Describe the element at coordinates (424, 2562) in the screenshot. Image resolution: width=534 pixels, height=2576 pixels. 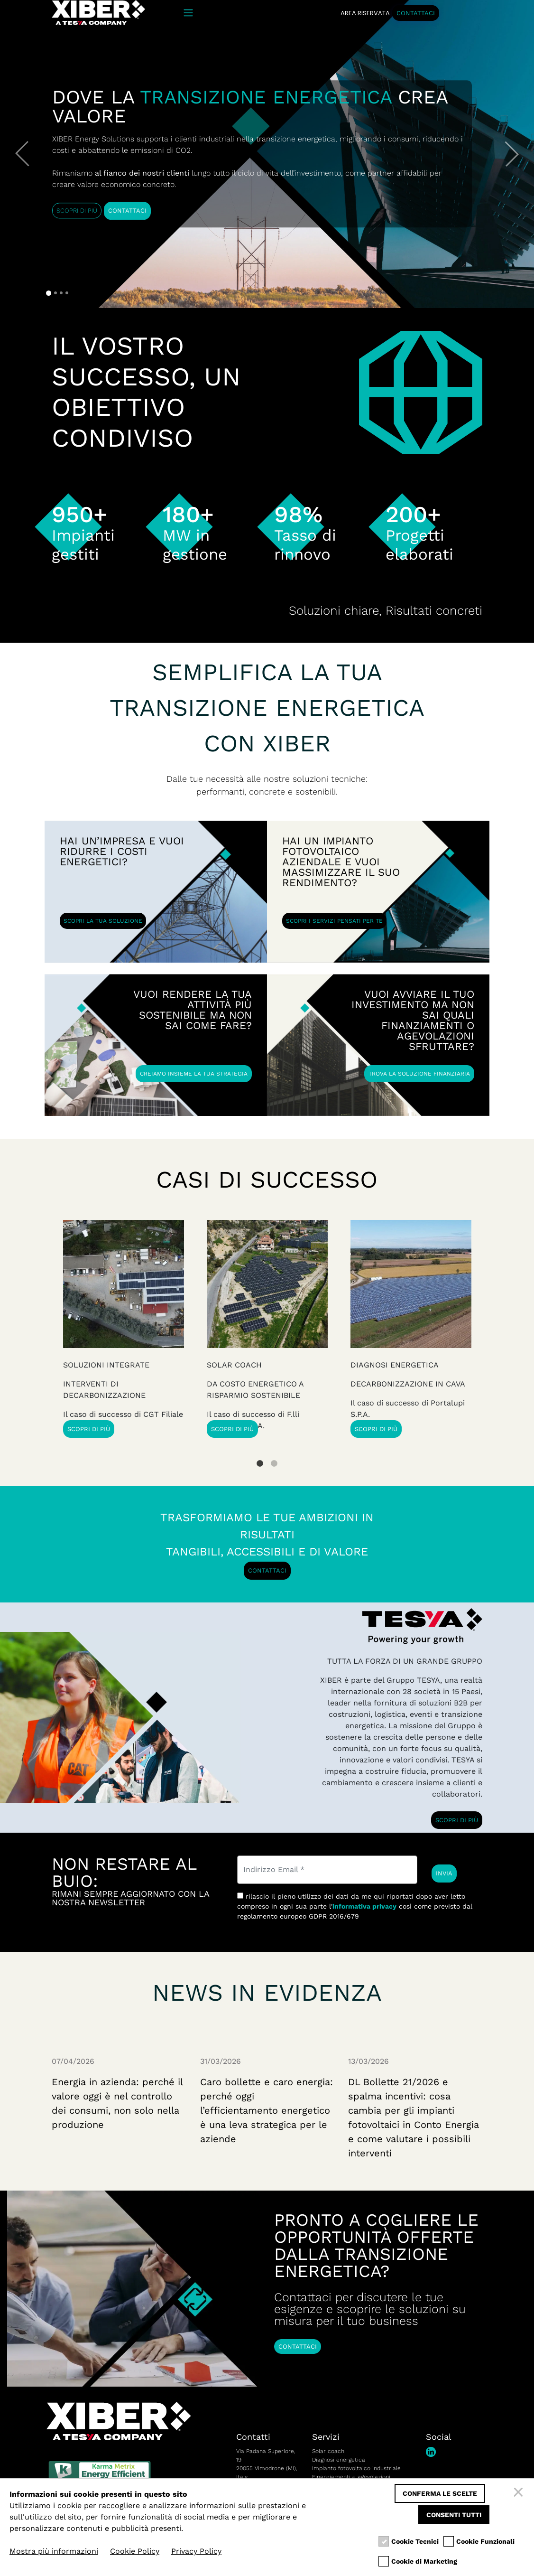
I see `Cookie di Marketing` at that location.